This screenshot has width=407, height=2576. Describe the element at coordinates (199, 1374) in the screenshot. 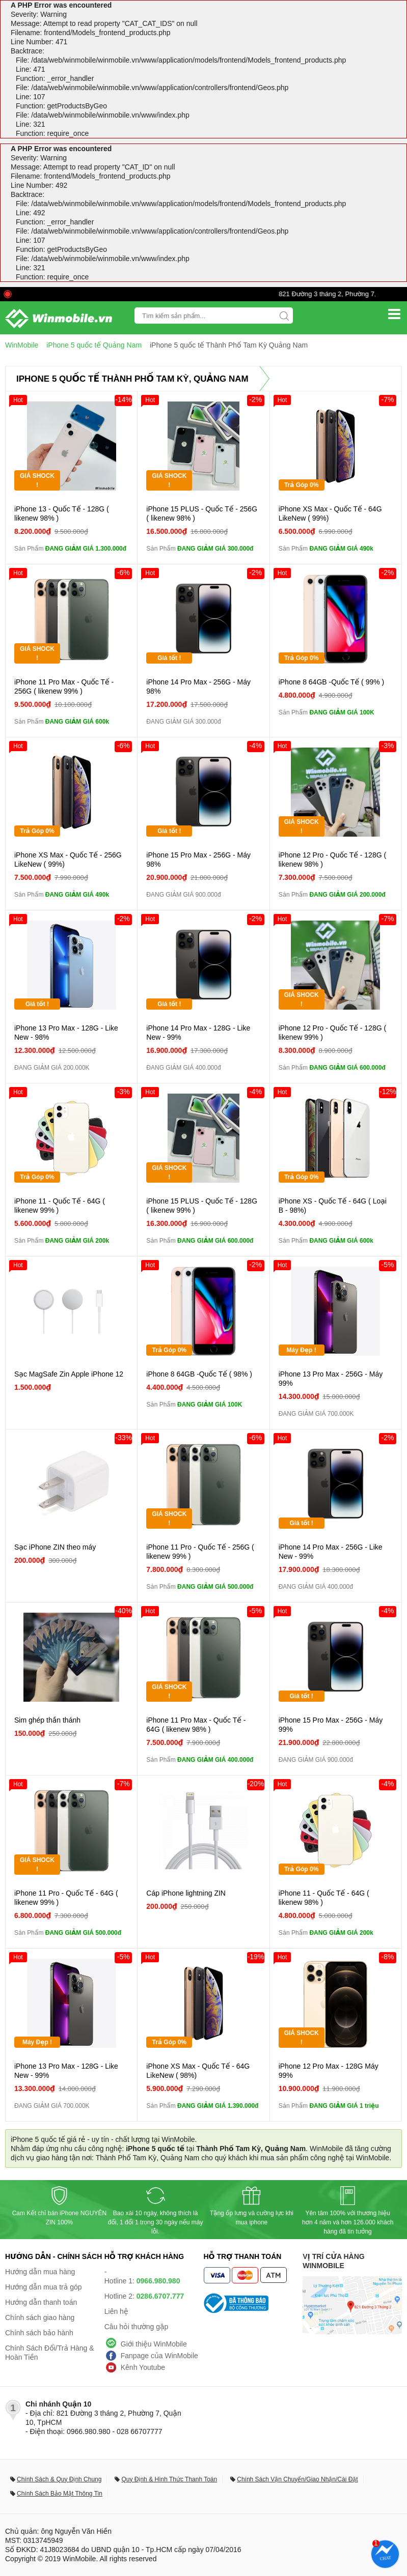

I see `iPhone 8 64GB -Quốc Tế ( 98% )` at that location.